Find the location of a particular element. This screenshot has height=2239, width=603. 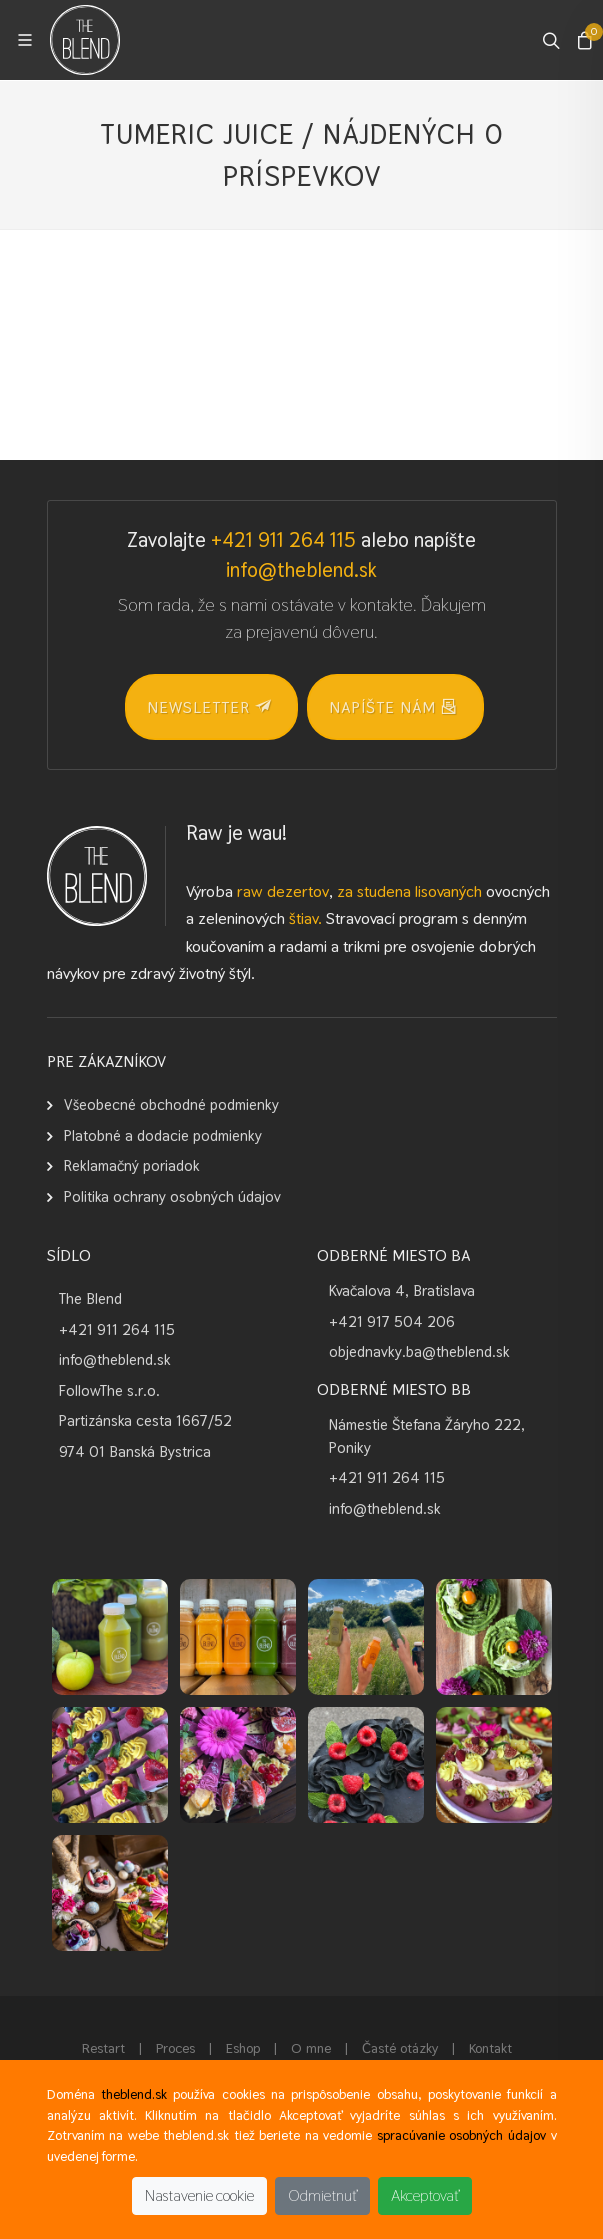

Restart is located at coordinates (103, 2048).